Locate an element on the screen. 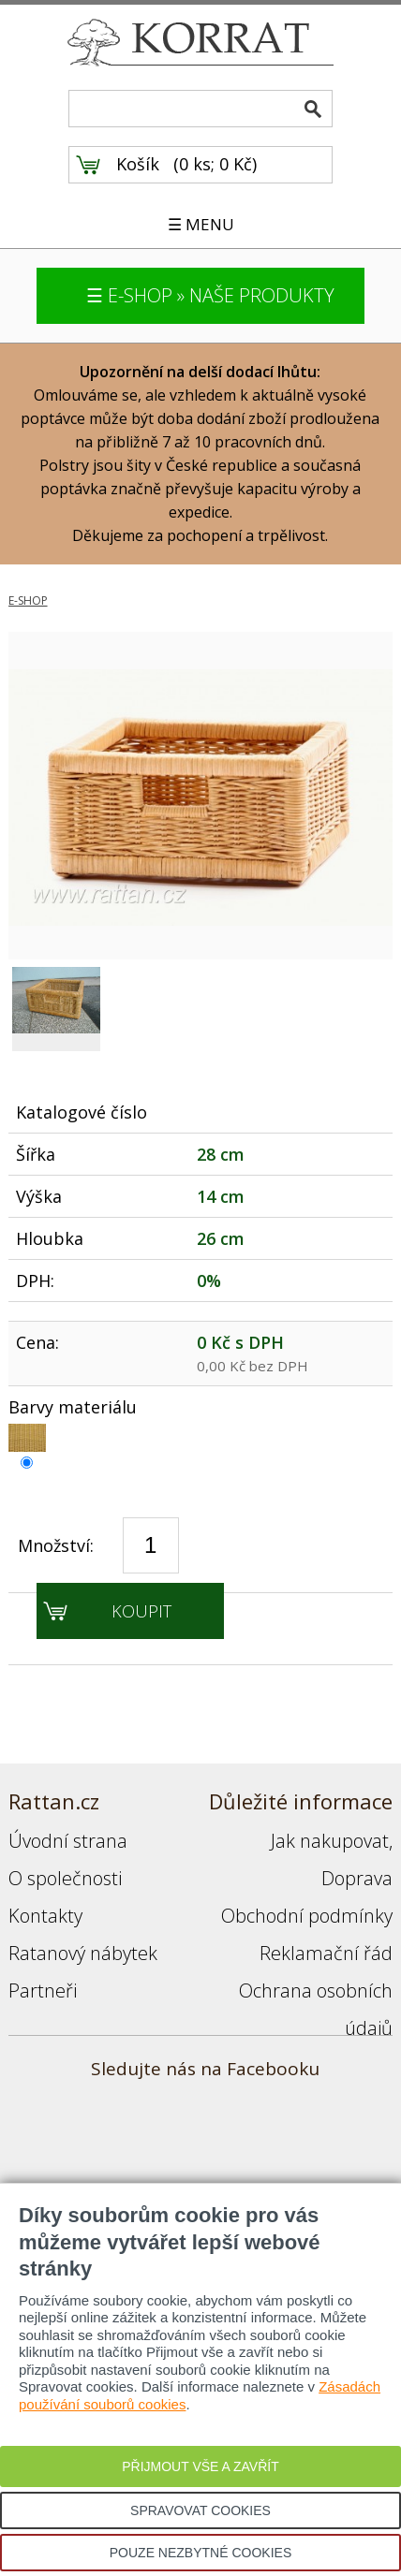  ☰ E-SHOP » NAŠE PRODUKTY is located at coordinates (210, 295).